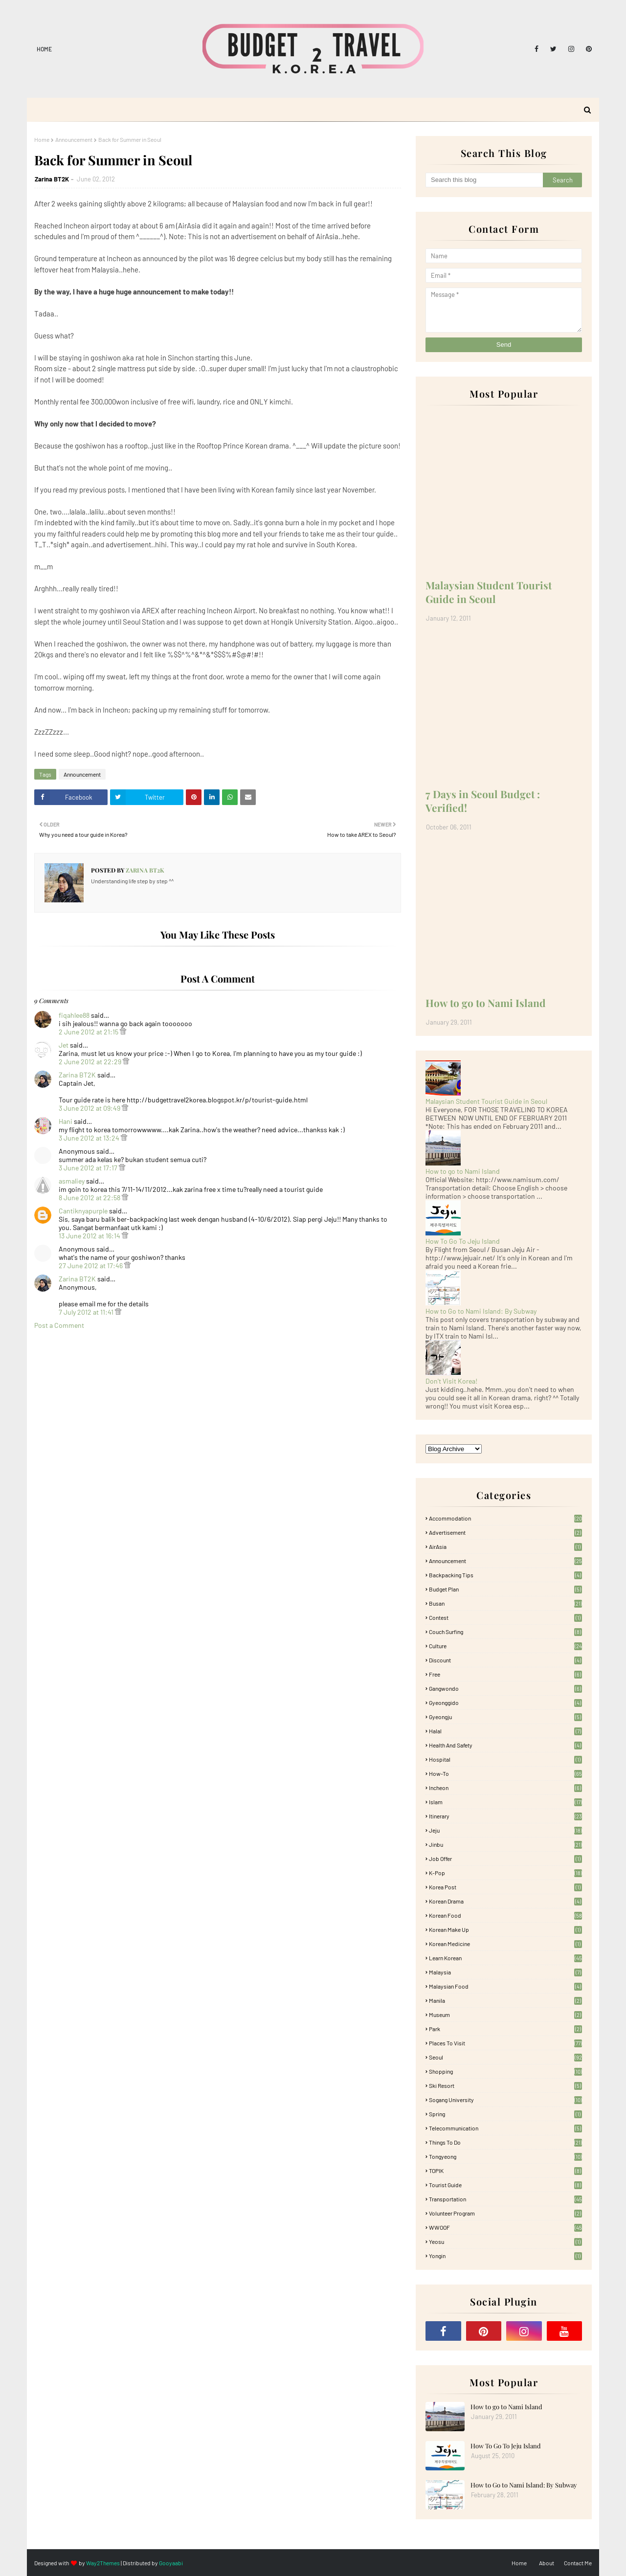 This screenshot has height=2576, width=626. I want to click on Volunteer Program, so click(505, 2213).